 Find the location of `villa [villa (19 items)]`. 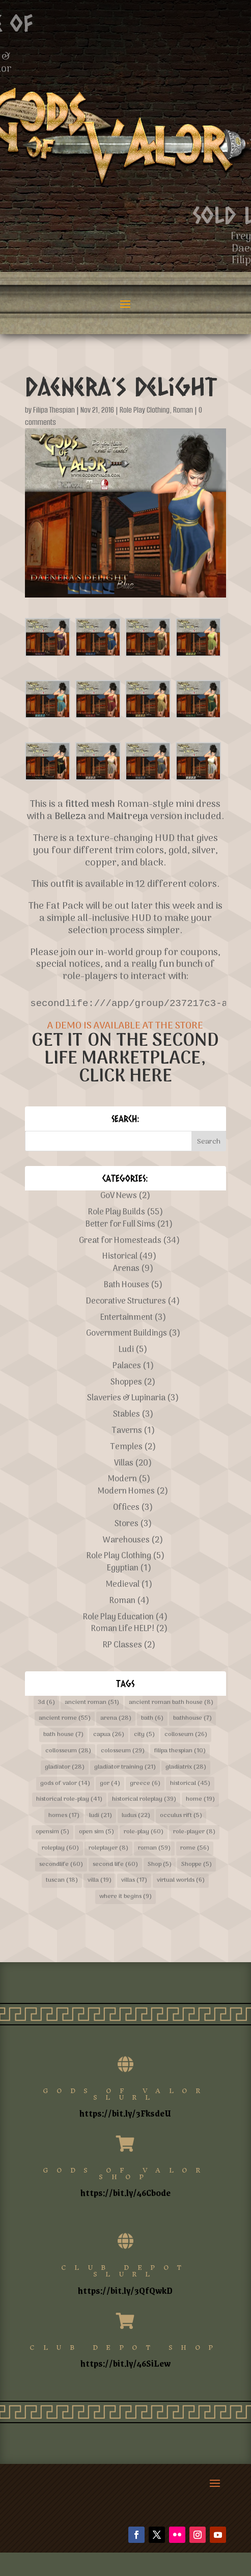

villa [villa (19 items)] is located at coordinates (99, 1880).